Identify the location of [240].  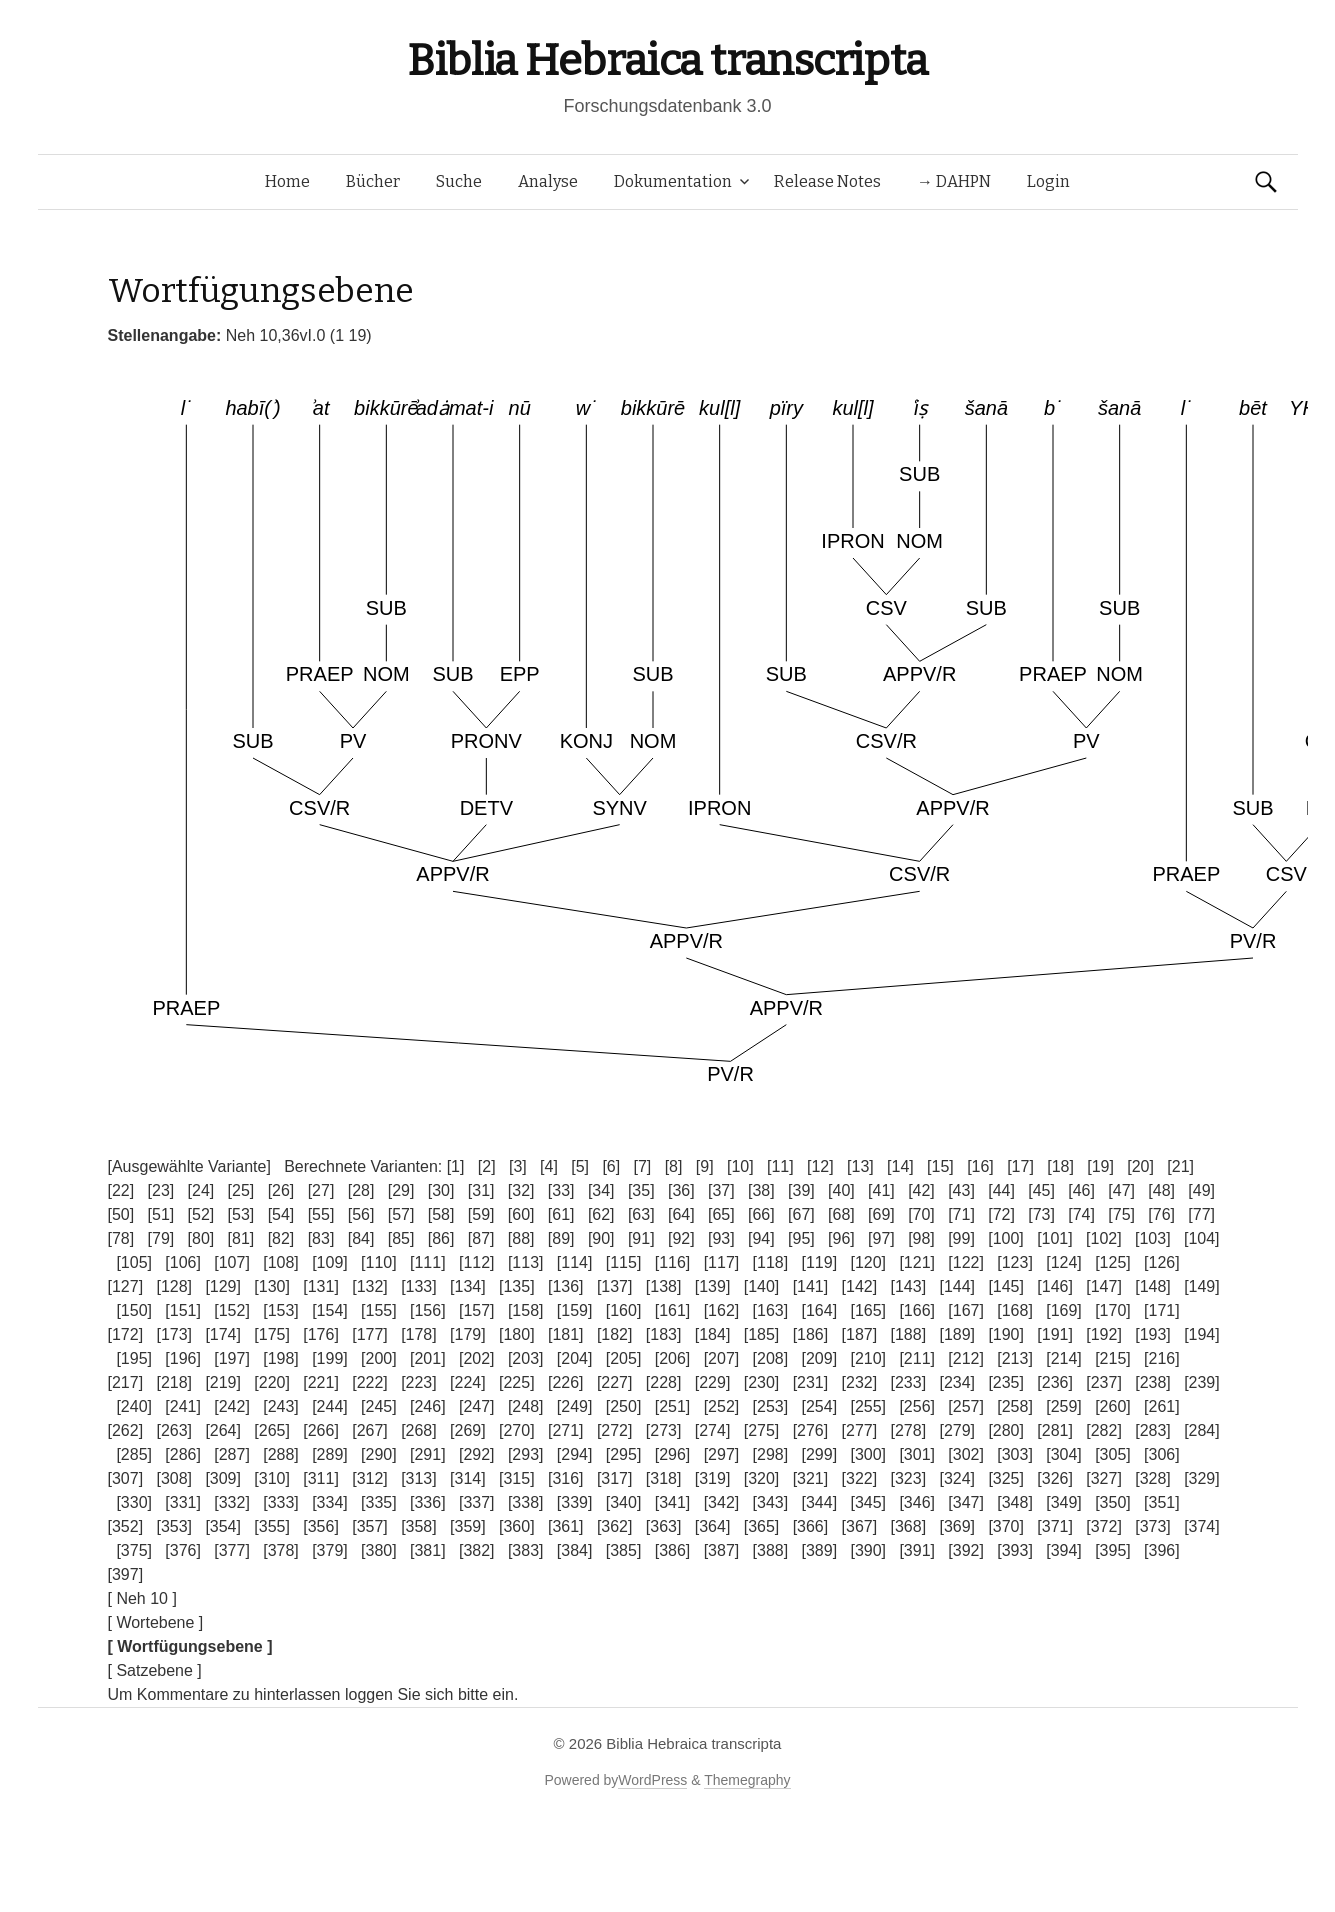
(134, 1406).